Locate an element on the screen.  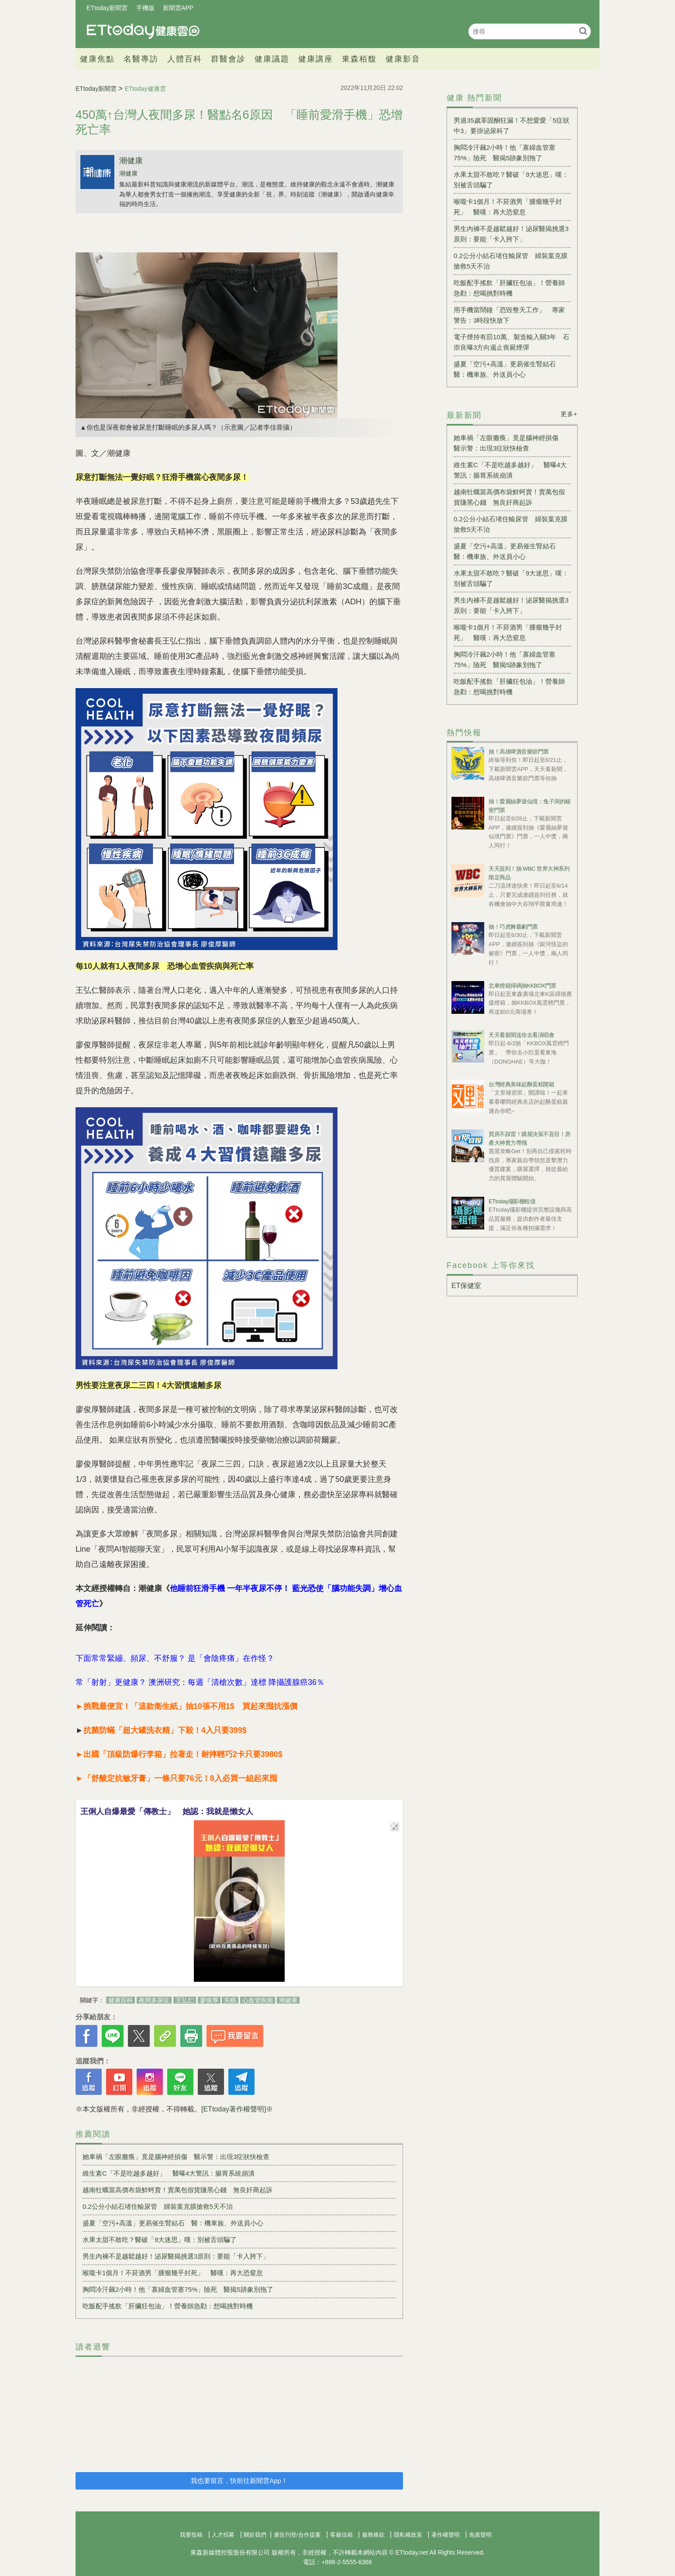
健康焦點 is located at coordinates (97, 59).